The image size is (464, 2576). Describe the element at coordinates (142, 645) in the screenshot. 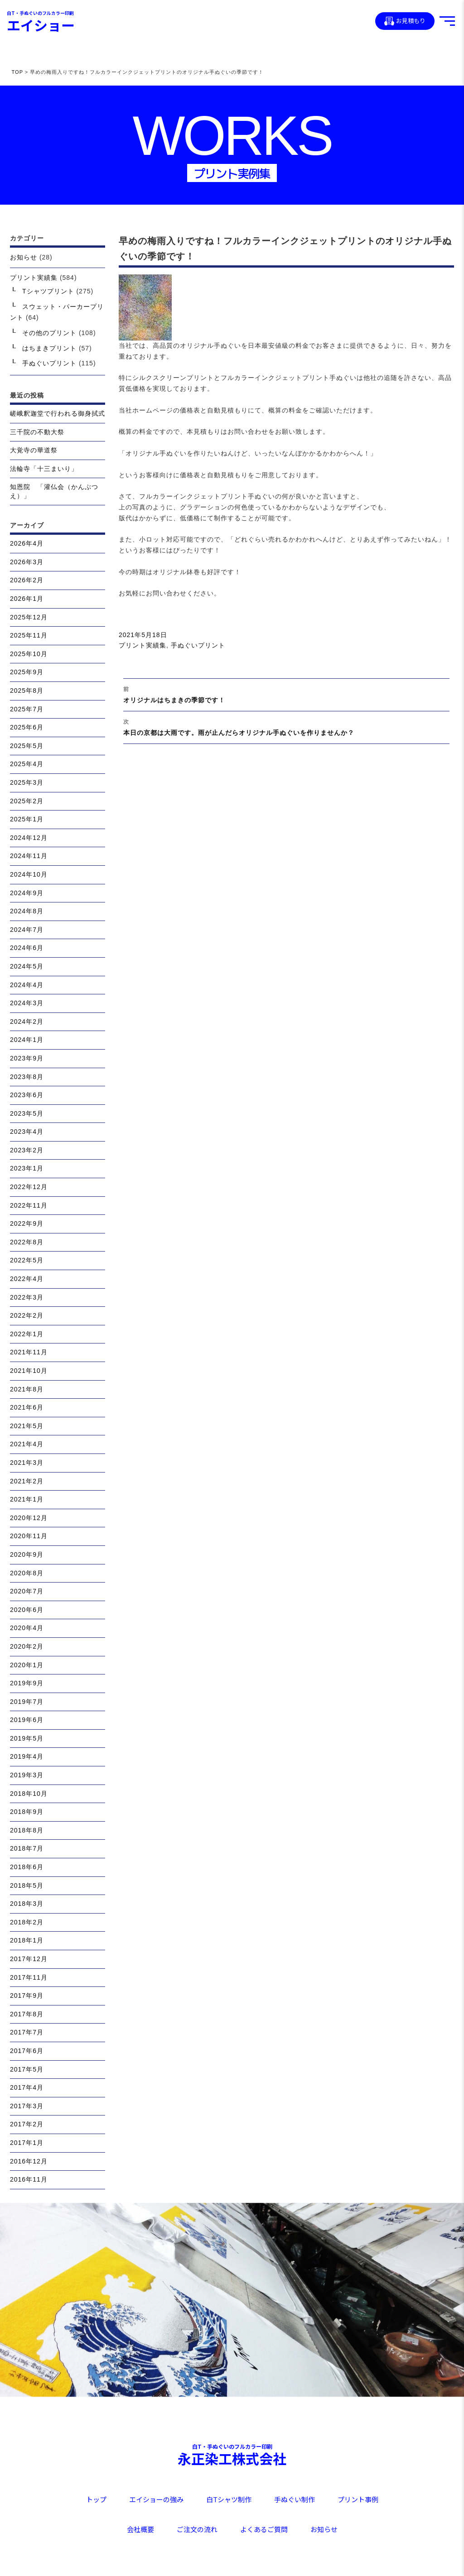

I see `プリント実績集` at that location.